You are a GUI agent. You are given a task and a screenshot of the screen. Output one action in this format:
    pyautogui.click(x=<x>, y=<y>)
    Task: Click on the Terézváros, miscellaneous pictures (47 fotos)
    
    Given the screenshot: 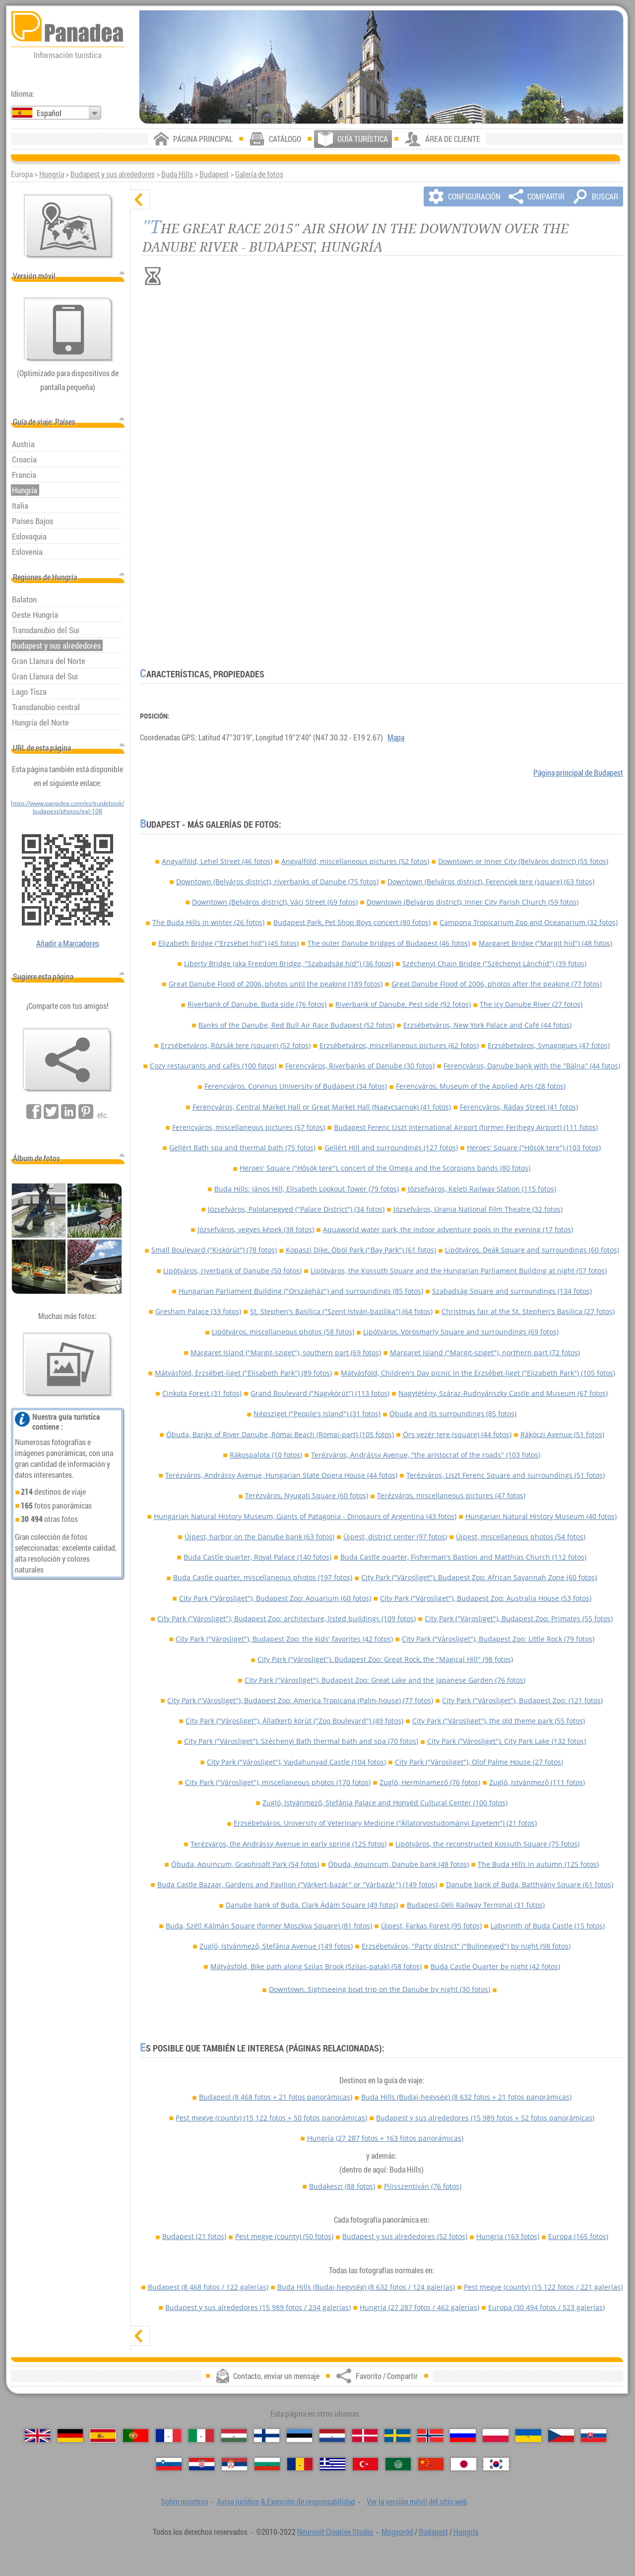 What is the action you would take?
    pyautogui.click(x=451, y=1495)
    